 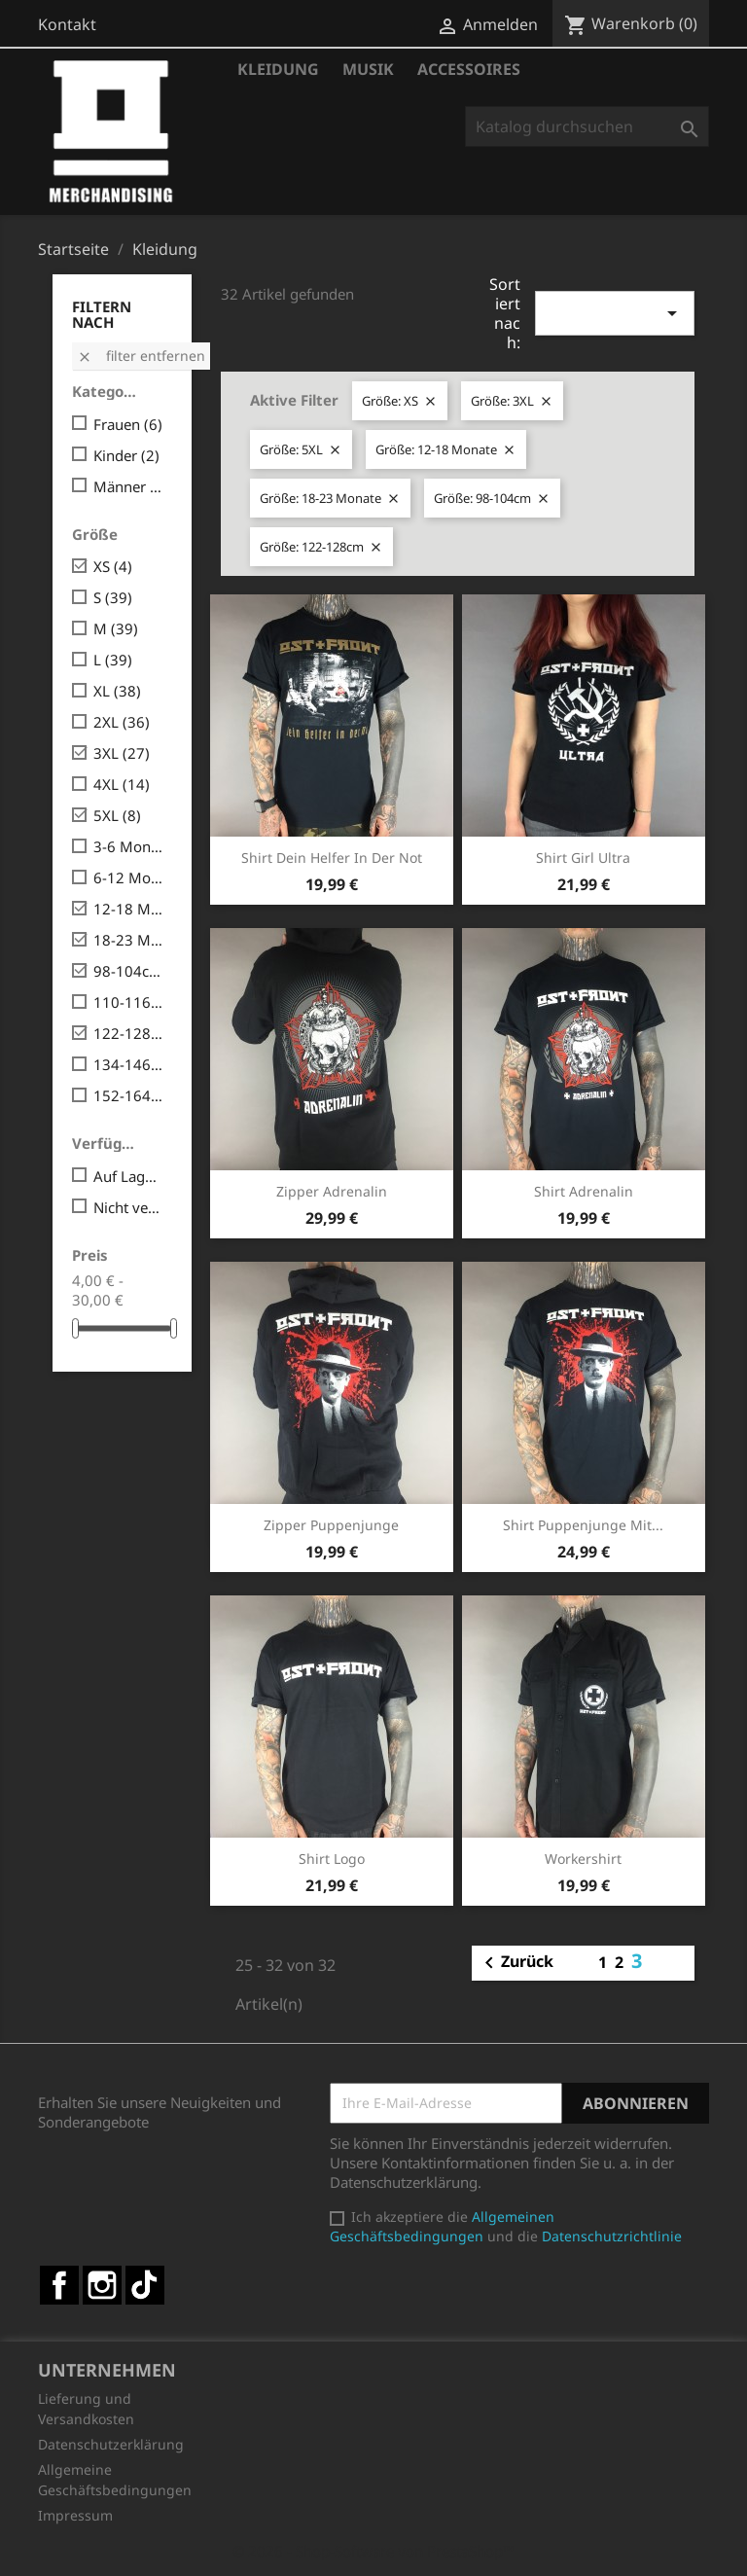 I want to click on 12-18 Monate, so click(x=128, y=908).